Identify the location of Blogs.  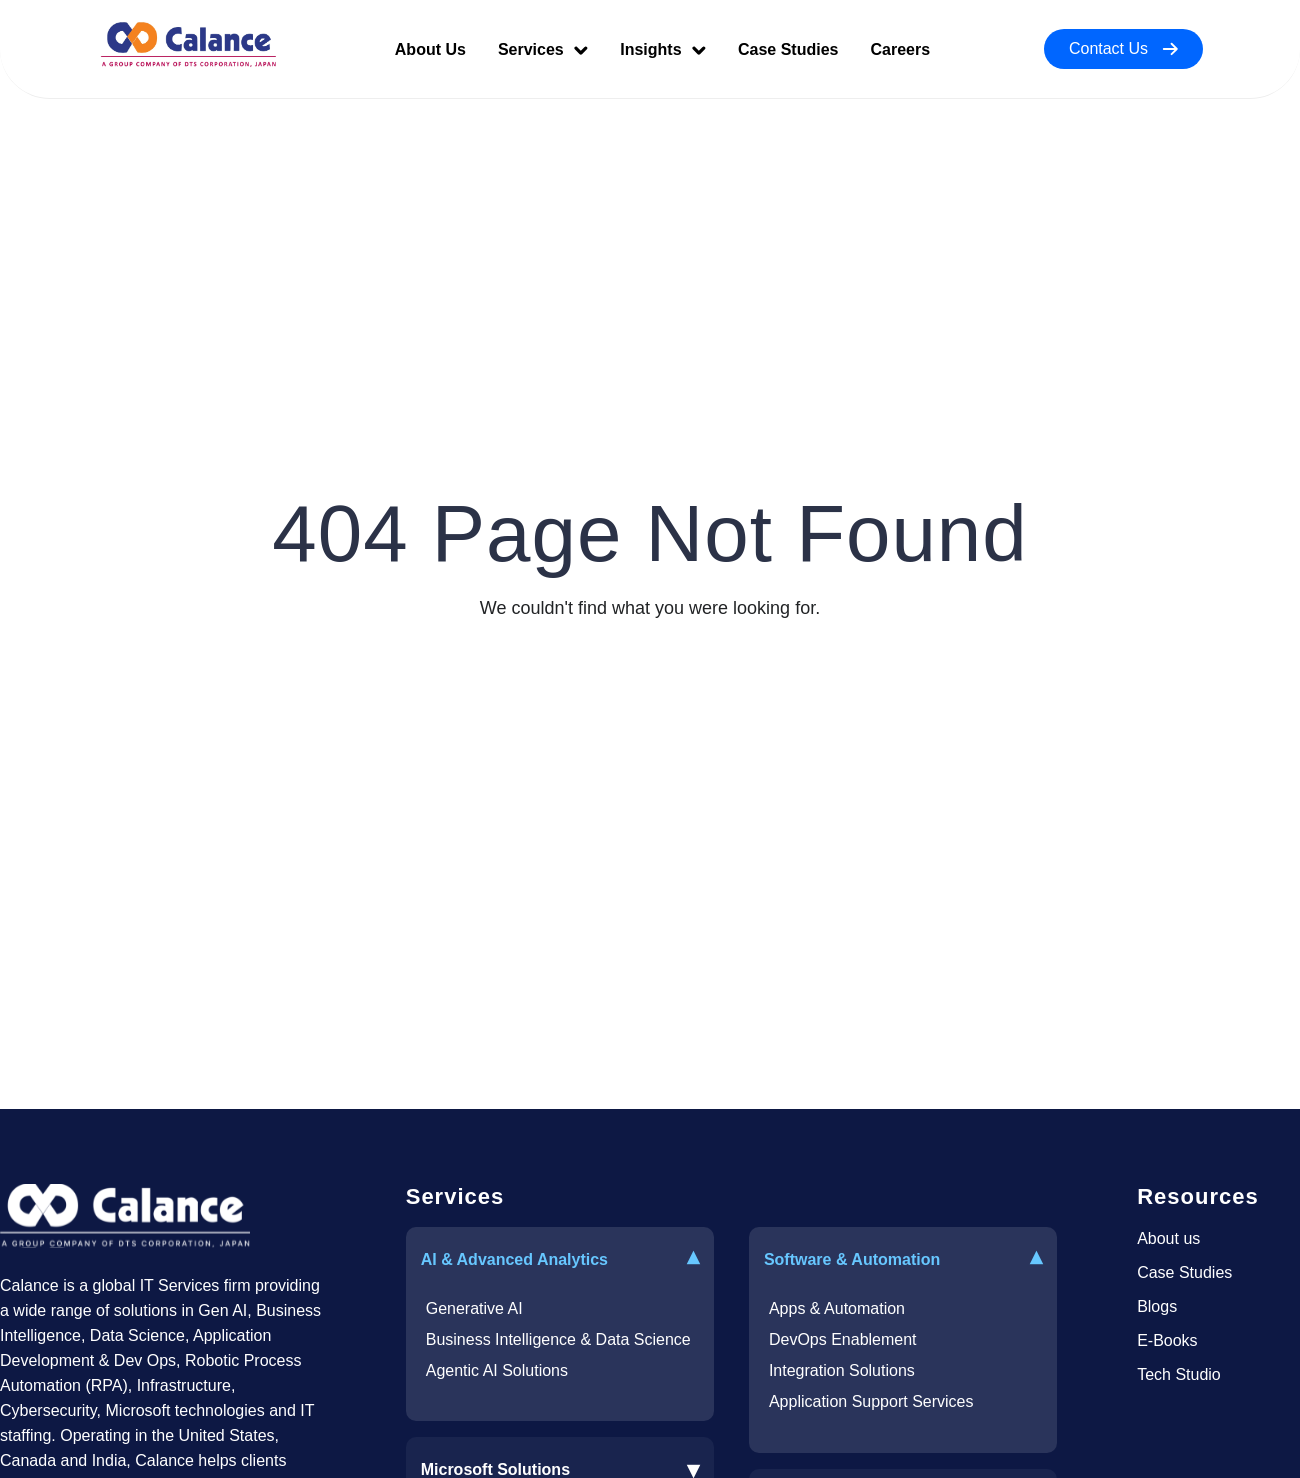
(1157, 1306).